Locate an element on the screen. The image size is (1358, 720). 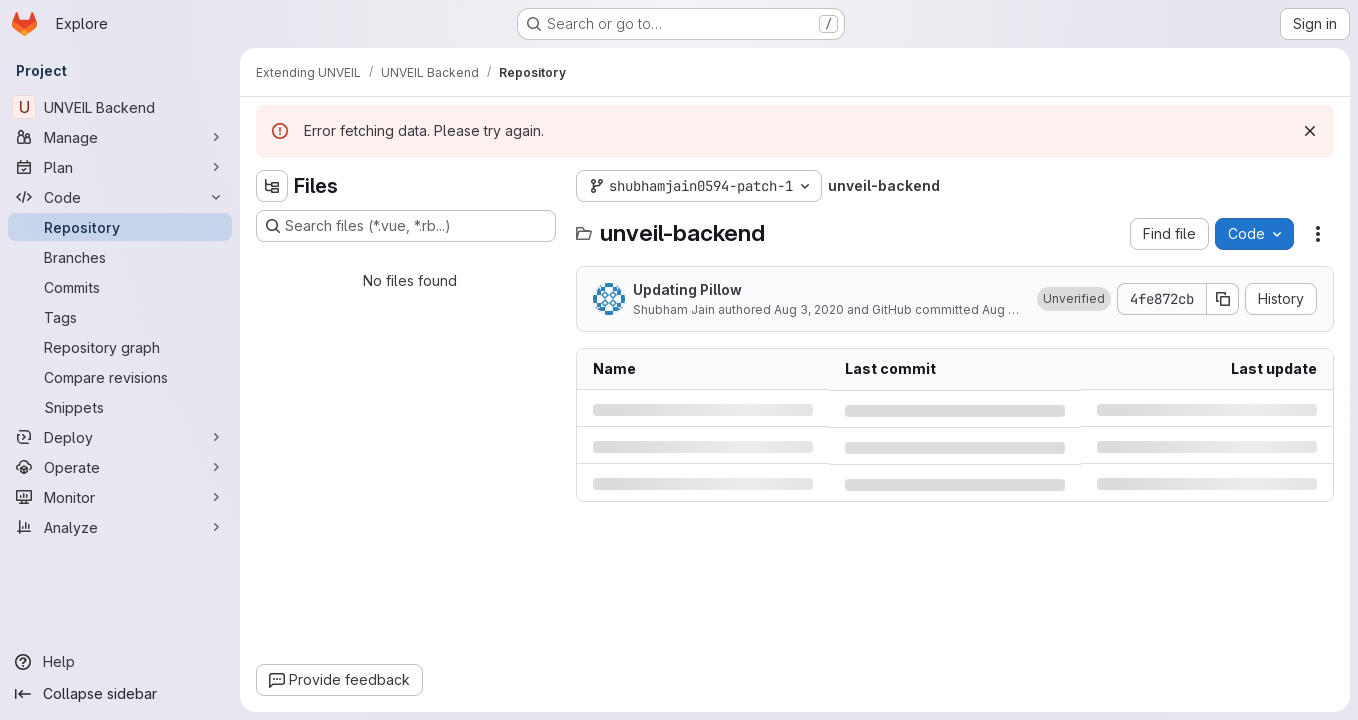
[Branches] is located at coordinates (120, 257).